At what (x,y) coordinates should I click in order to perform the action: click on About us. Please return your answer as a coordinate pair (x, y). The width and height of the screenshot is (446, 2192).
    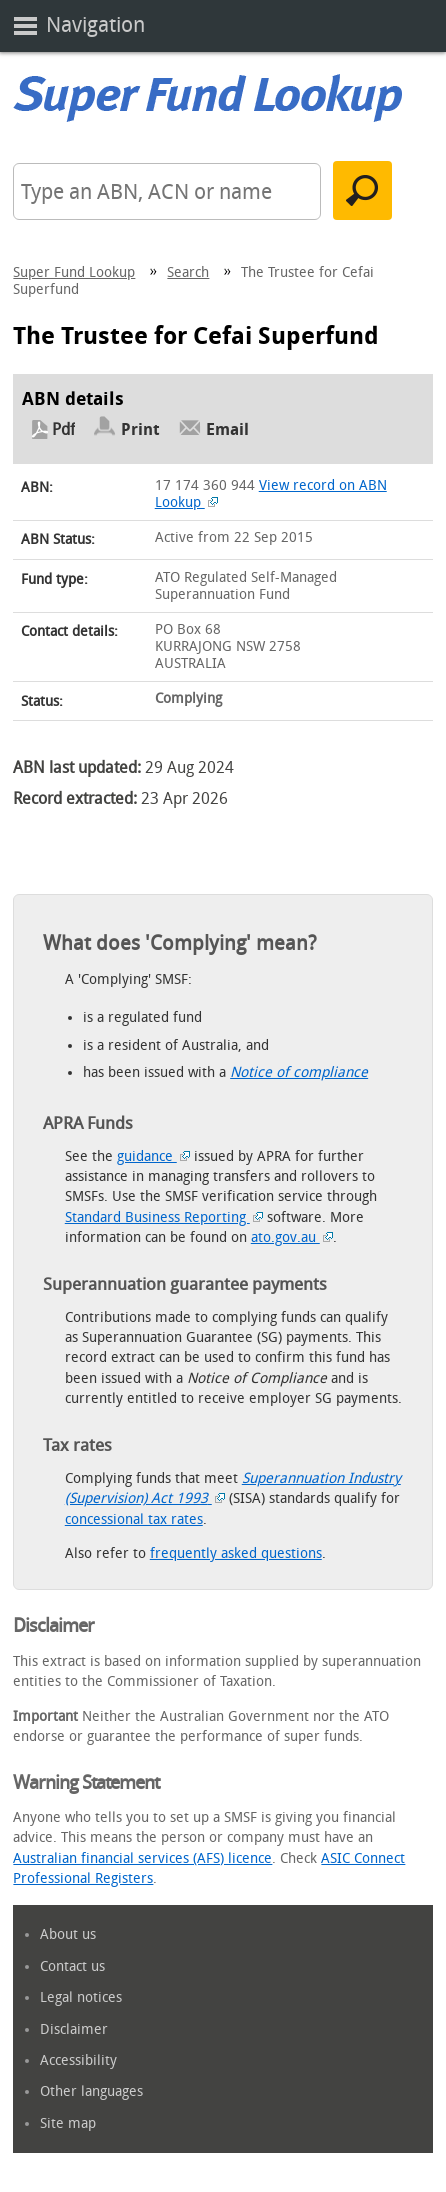
    Looking at the image, I should click on (68, 1934).